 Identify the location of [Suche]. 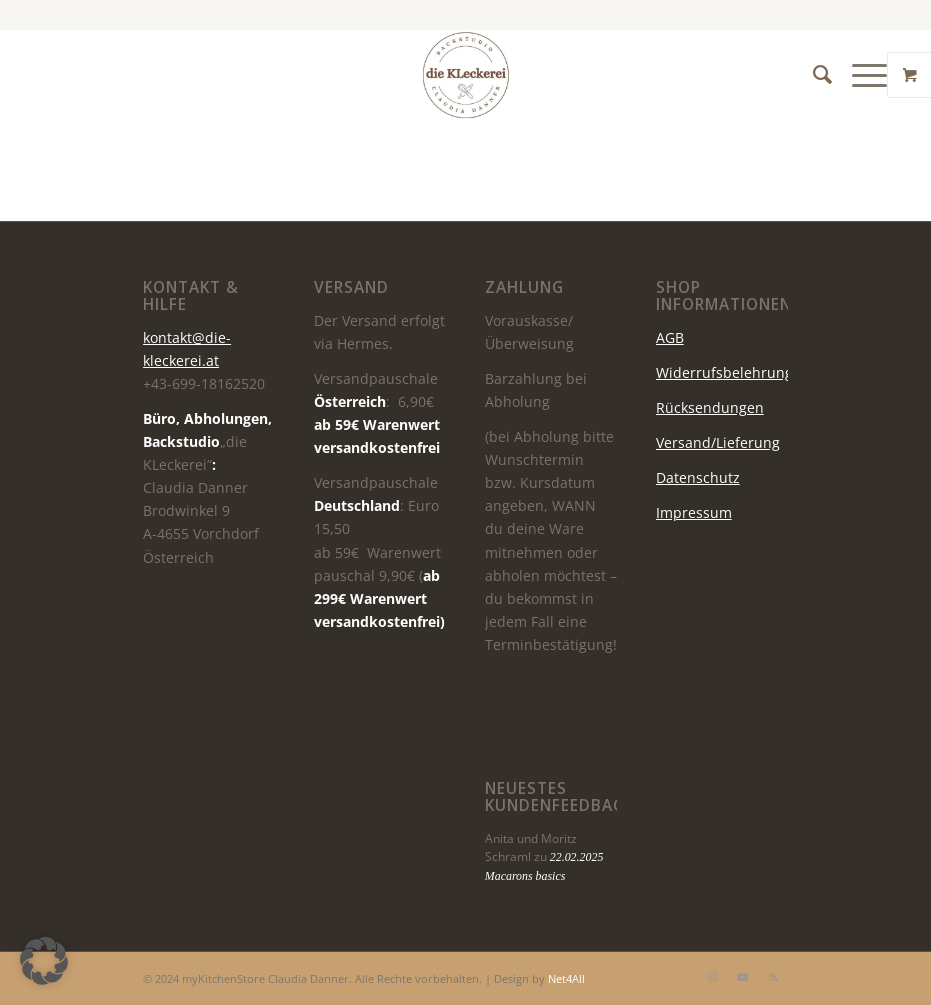
(812, 75).